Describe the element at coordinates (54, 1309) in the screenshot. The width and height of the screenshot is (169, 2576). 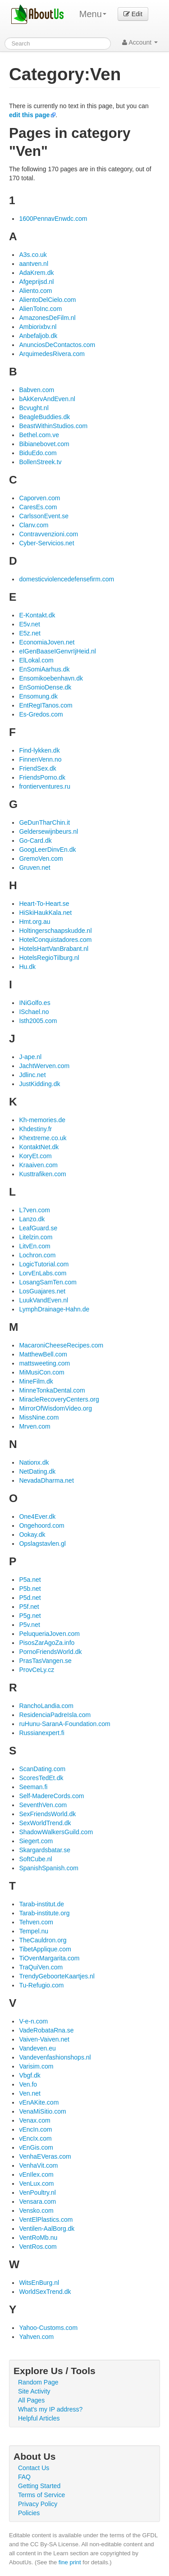
I see `LymphDrainage-Hahn.de` at that location.